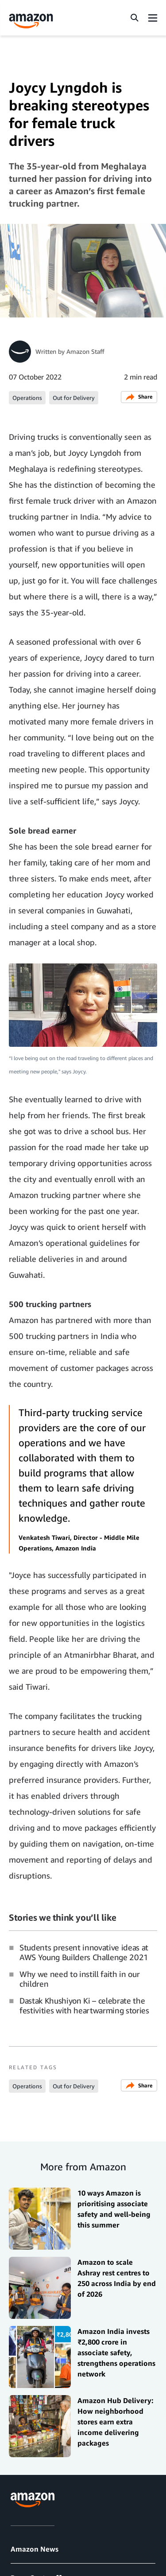 This screenshot has width=166, height=2576. Describe the element at coordinates (74, 397) in the screenshot. I see `Out for Delivery` at that location.